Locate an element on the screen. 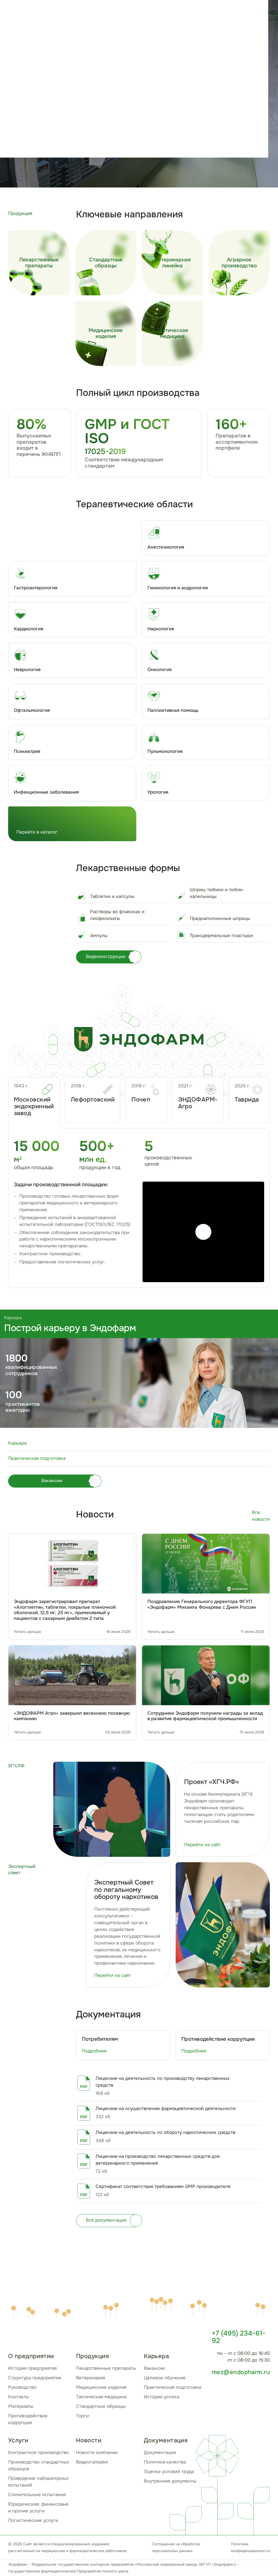 This screenshot has height=2576, width=278. Новости компании is located at coordinates (97, 2452).